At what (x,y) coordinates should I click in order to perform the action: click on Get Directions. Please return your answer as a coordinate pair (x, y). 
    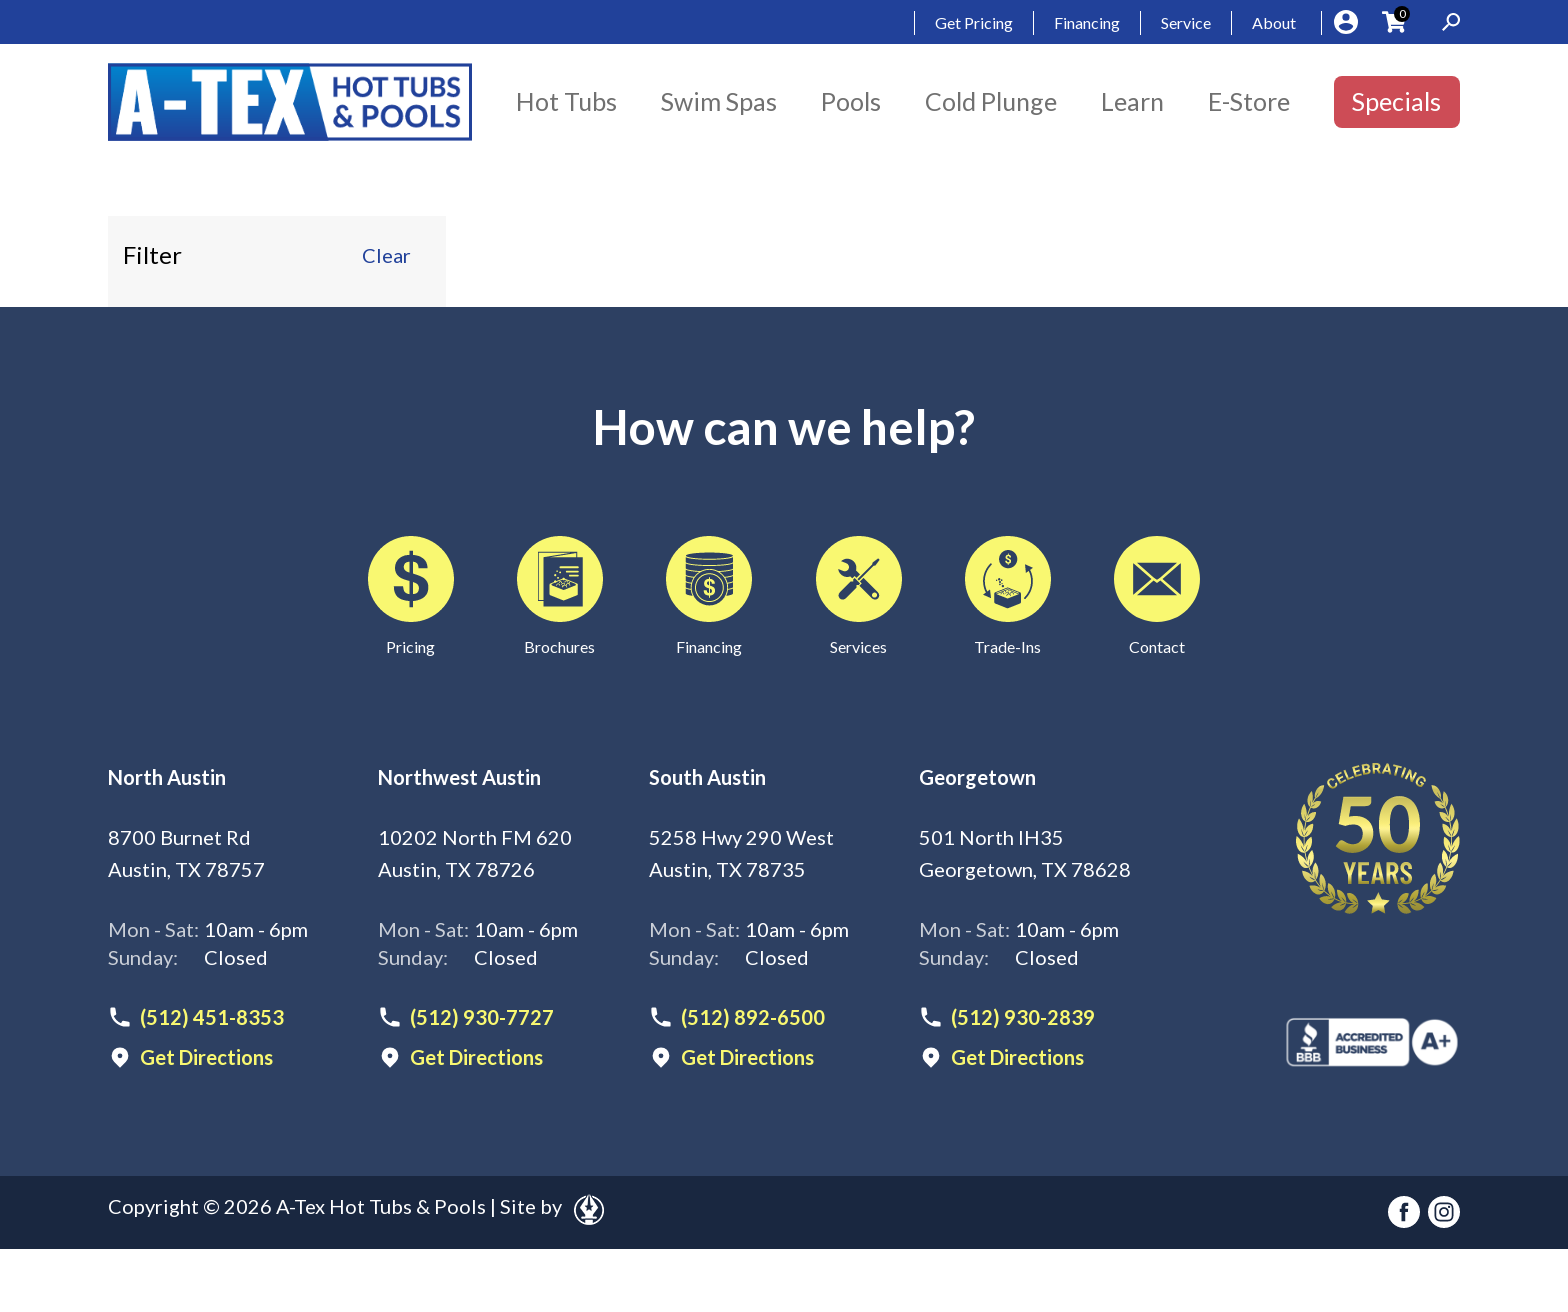
    Looking at the image, I should click on (206, 1057).